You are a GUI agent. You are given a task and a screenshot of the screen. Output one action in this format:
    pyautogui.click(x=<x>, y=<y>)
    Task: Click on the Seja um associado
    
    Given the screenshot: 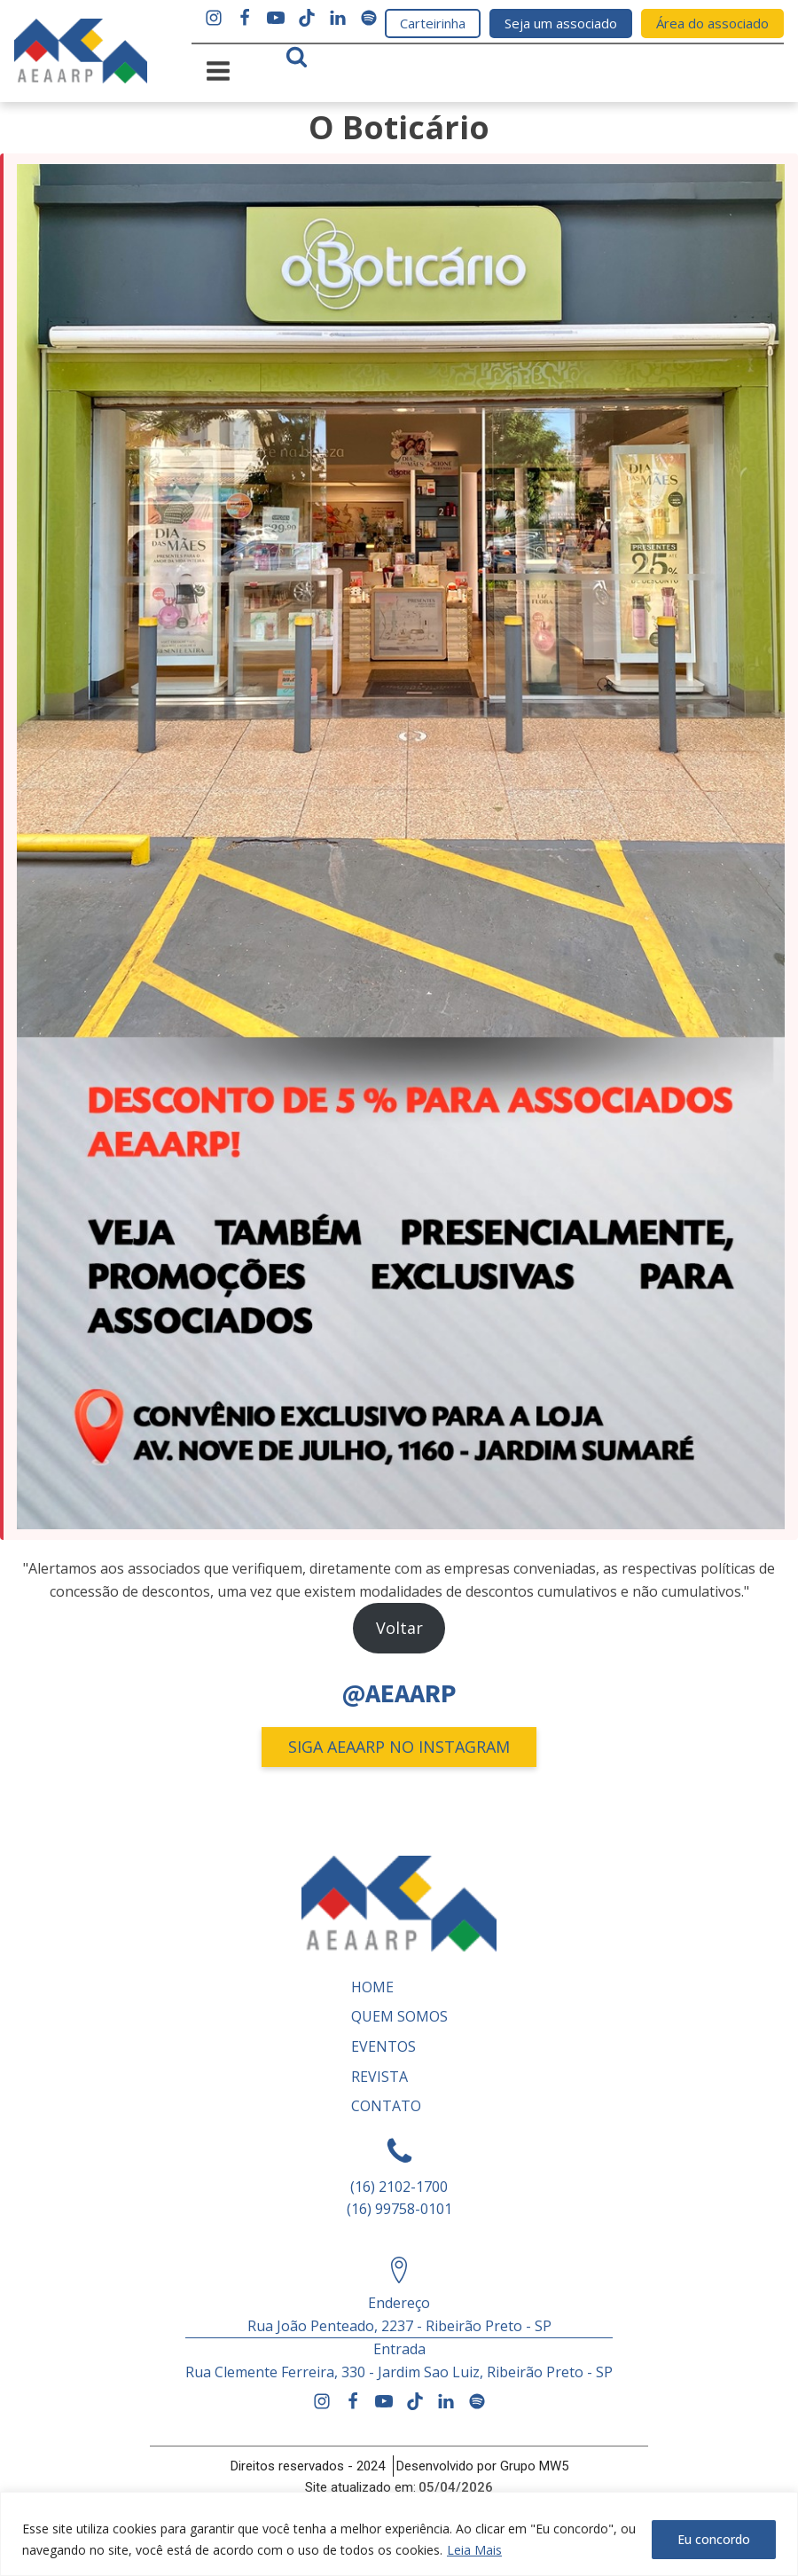 What is the action you would take?
    pyautogui.click(x=561, y=23)
    